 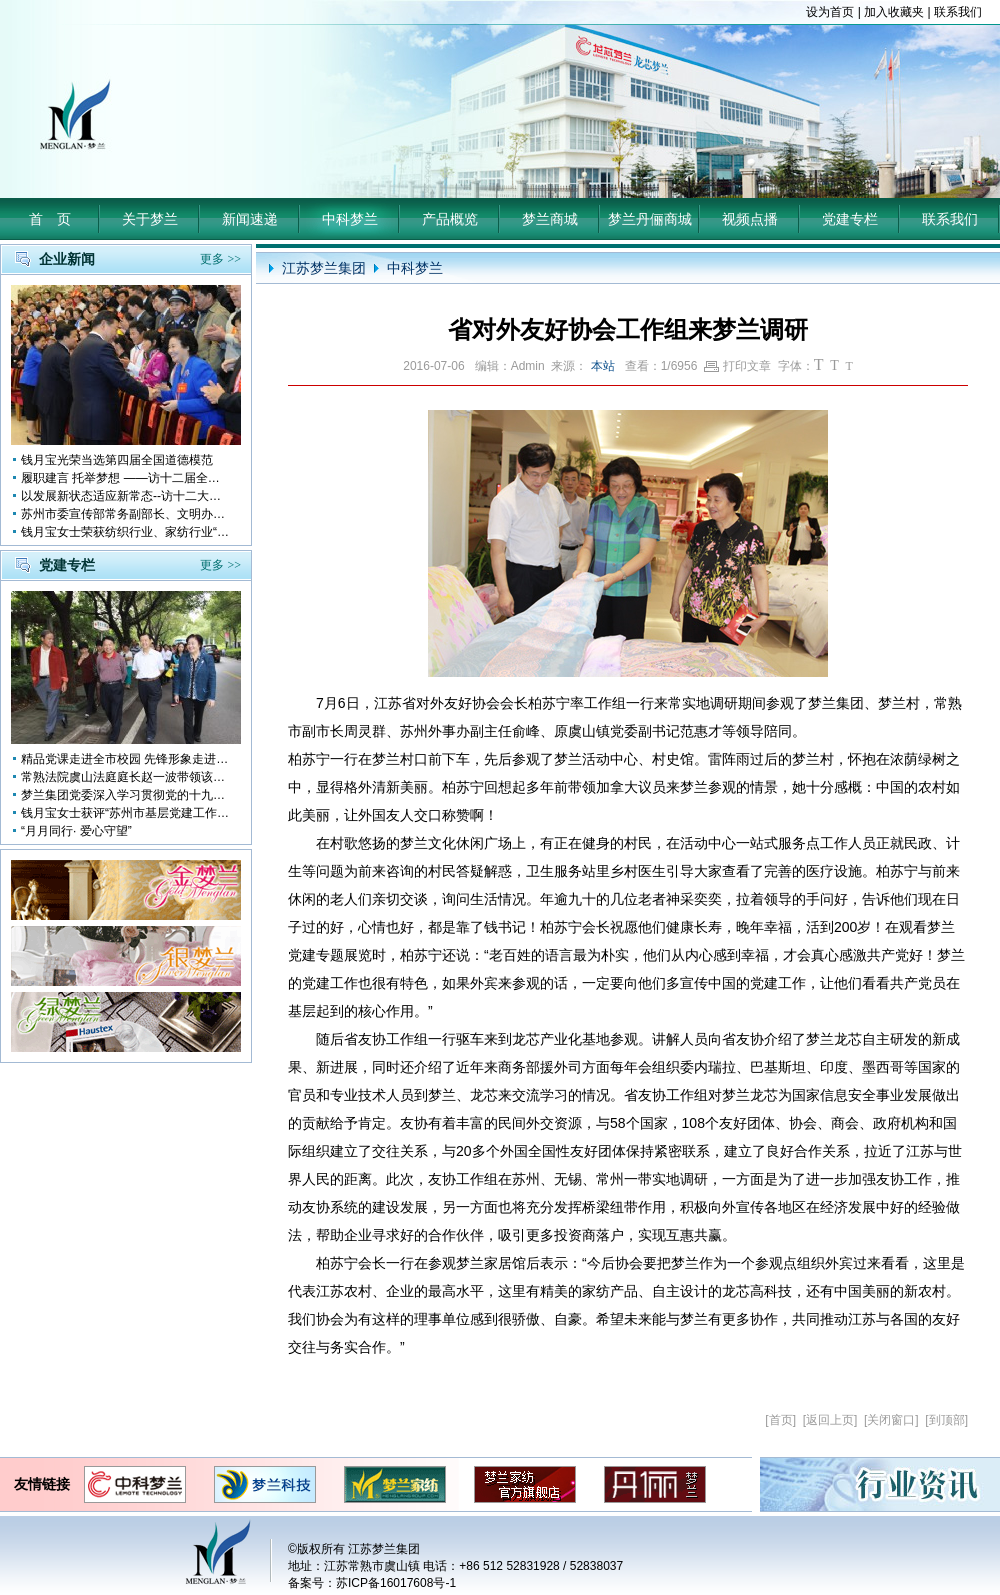 What do you see at coordinates (220, 259) in the screenshot?
I see `更多 >>` at bounding box center [220, 259].